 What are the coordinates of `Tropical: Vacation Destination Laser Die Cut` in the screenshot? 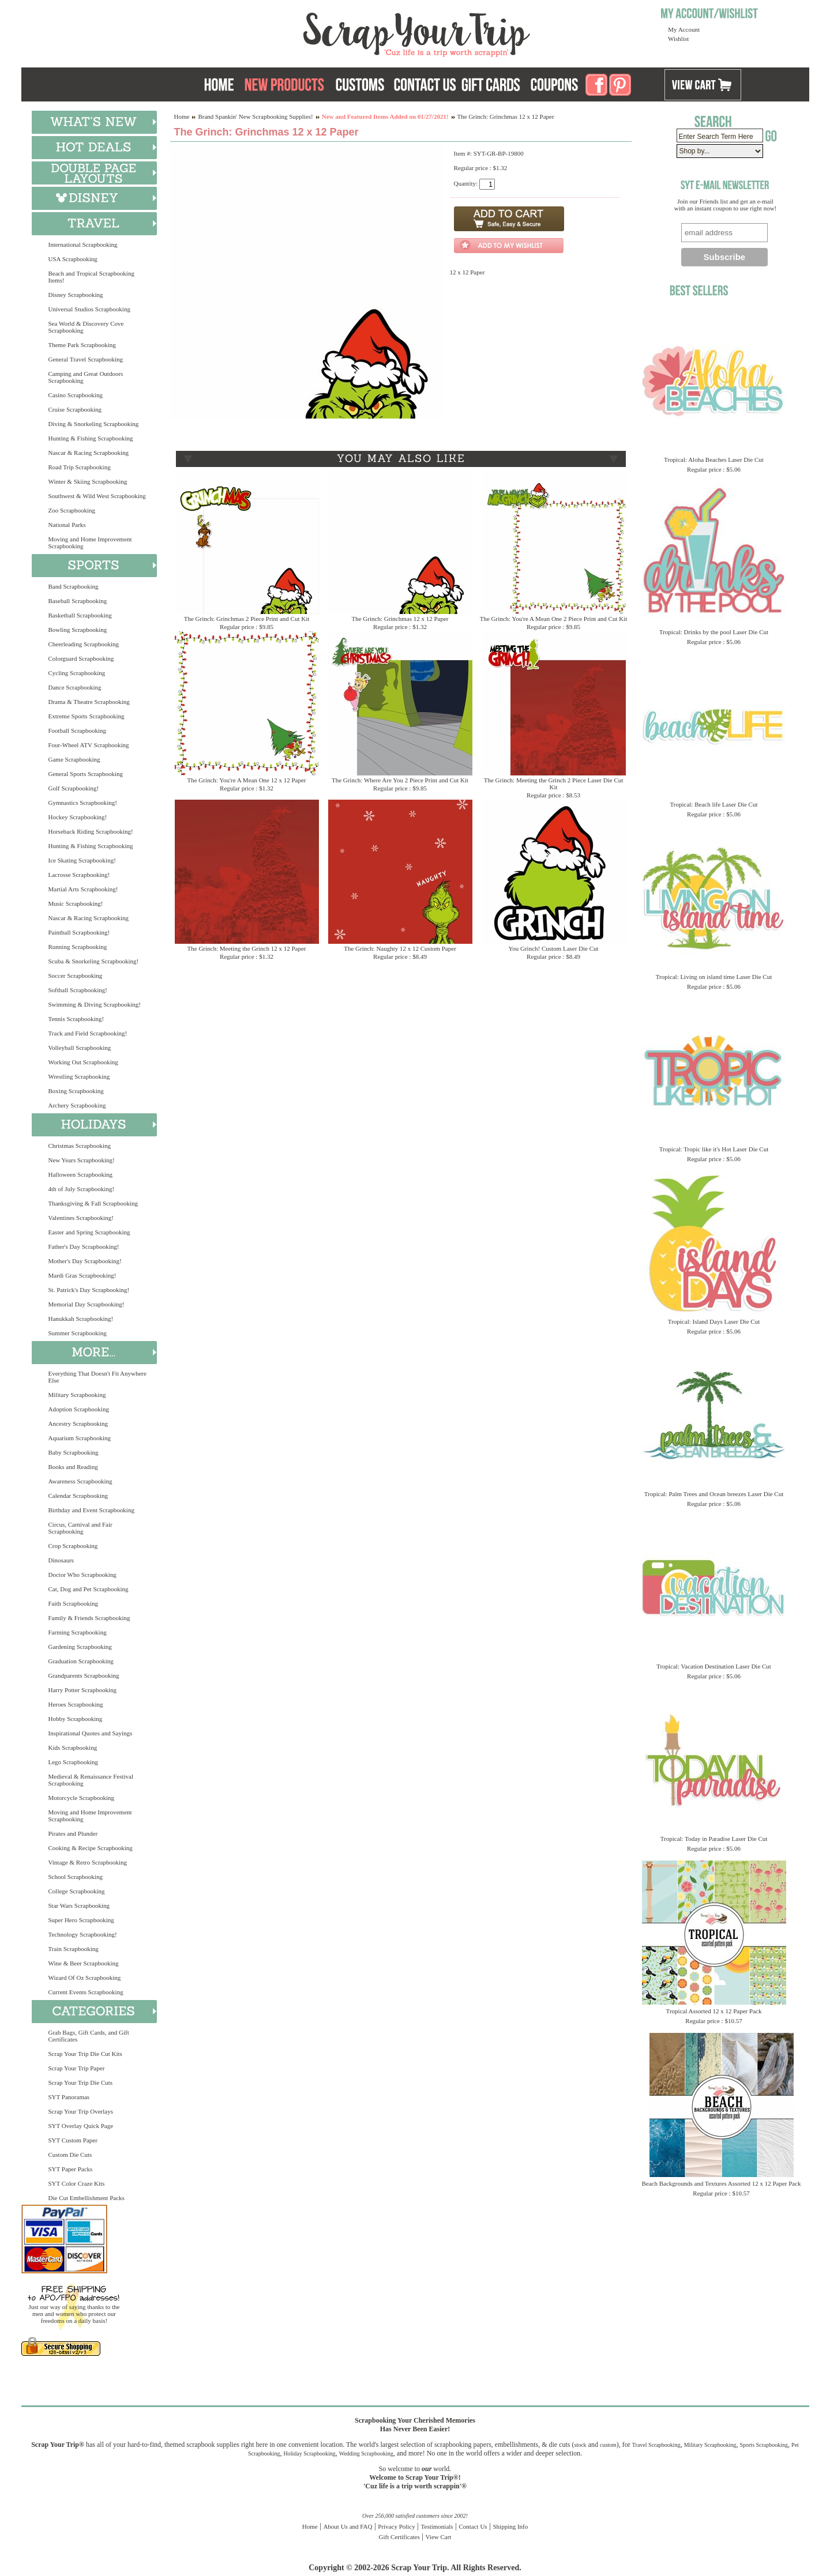 It's located at (713, 1666).